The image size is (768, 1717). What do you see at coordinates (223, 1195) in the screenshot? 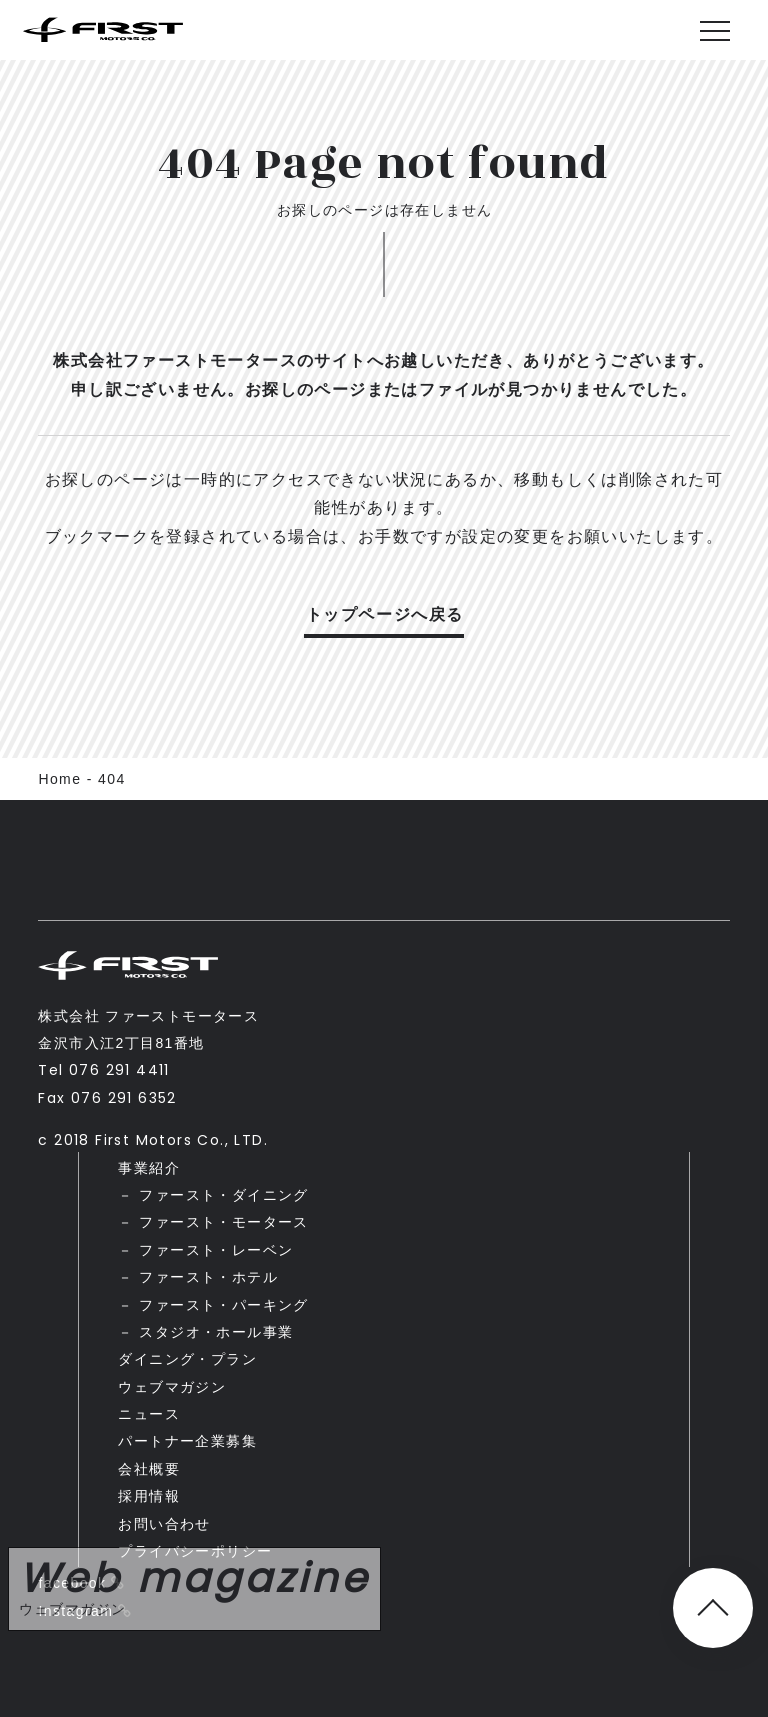
I see `ファースト・ダイニング` at bounding box center [223, 1195].